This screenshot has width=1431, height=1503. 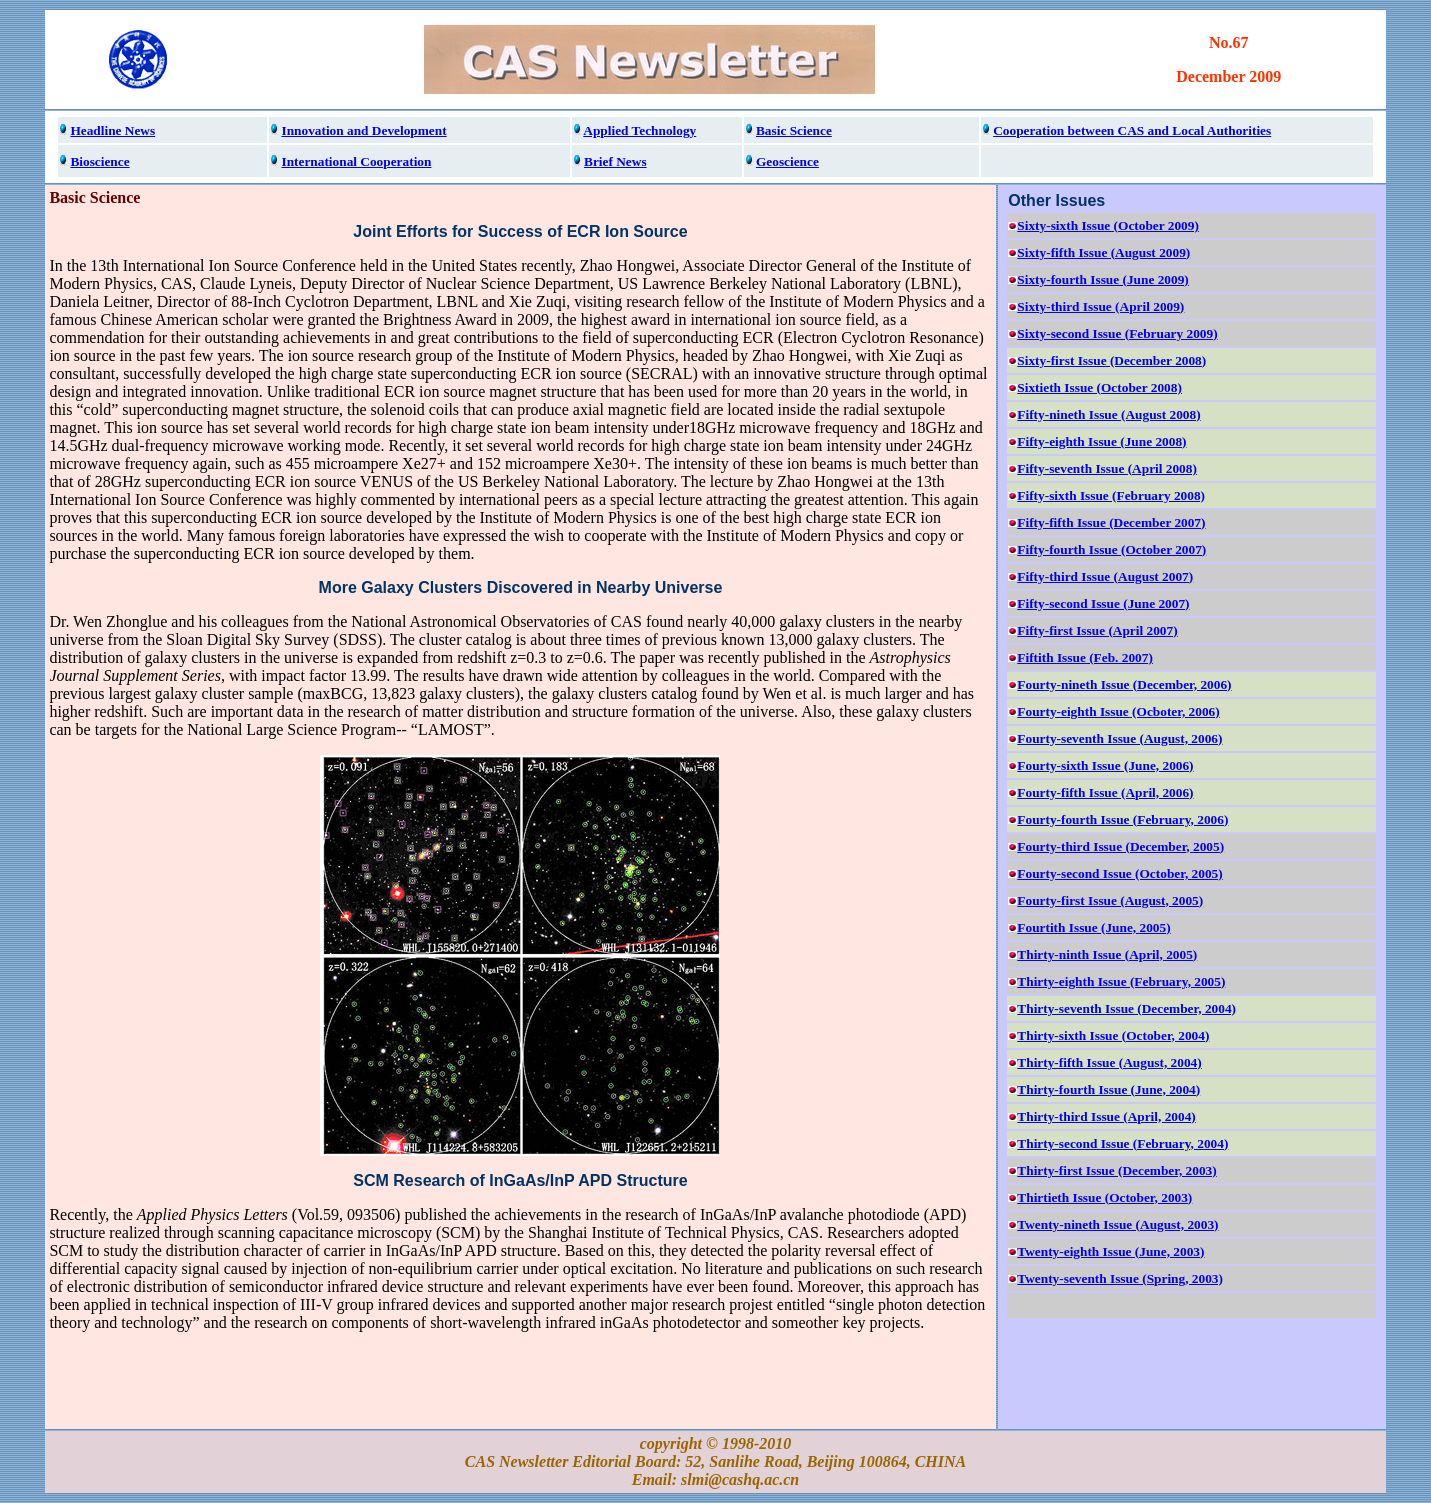 What do you see at coordinates (1104, 1197) in the screenshot?
I see `Thirtieth Issue (October, 2003)` at bounding box center [1104, 1197].